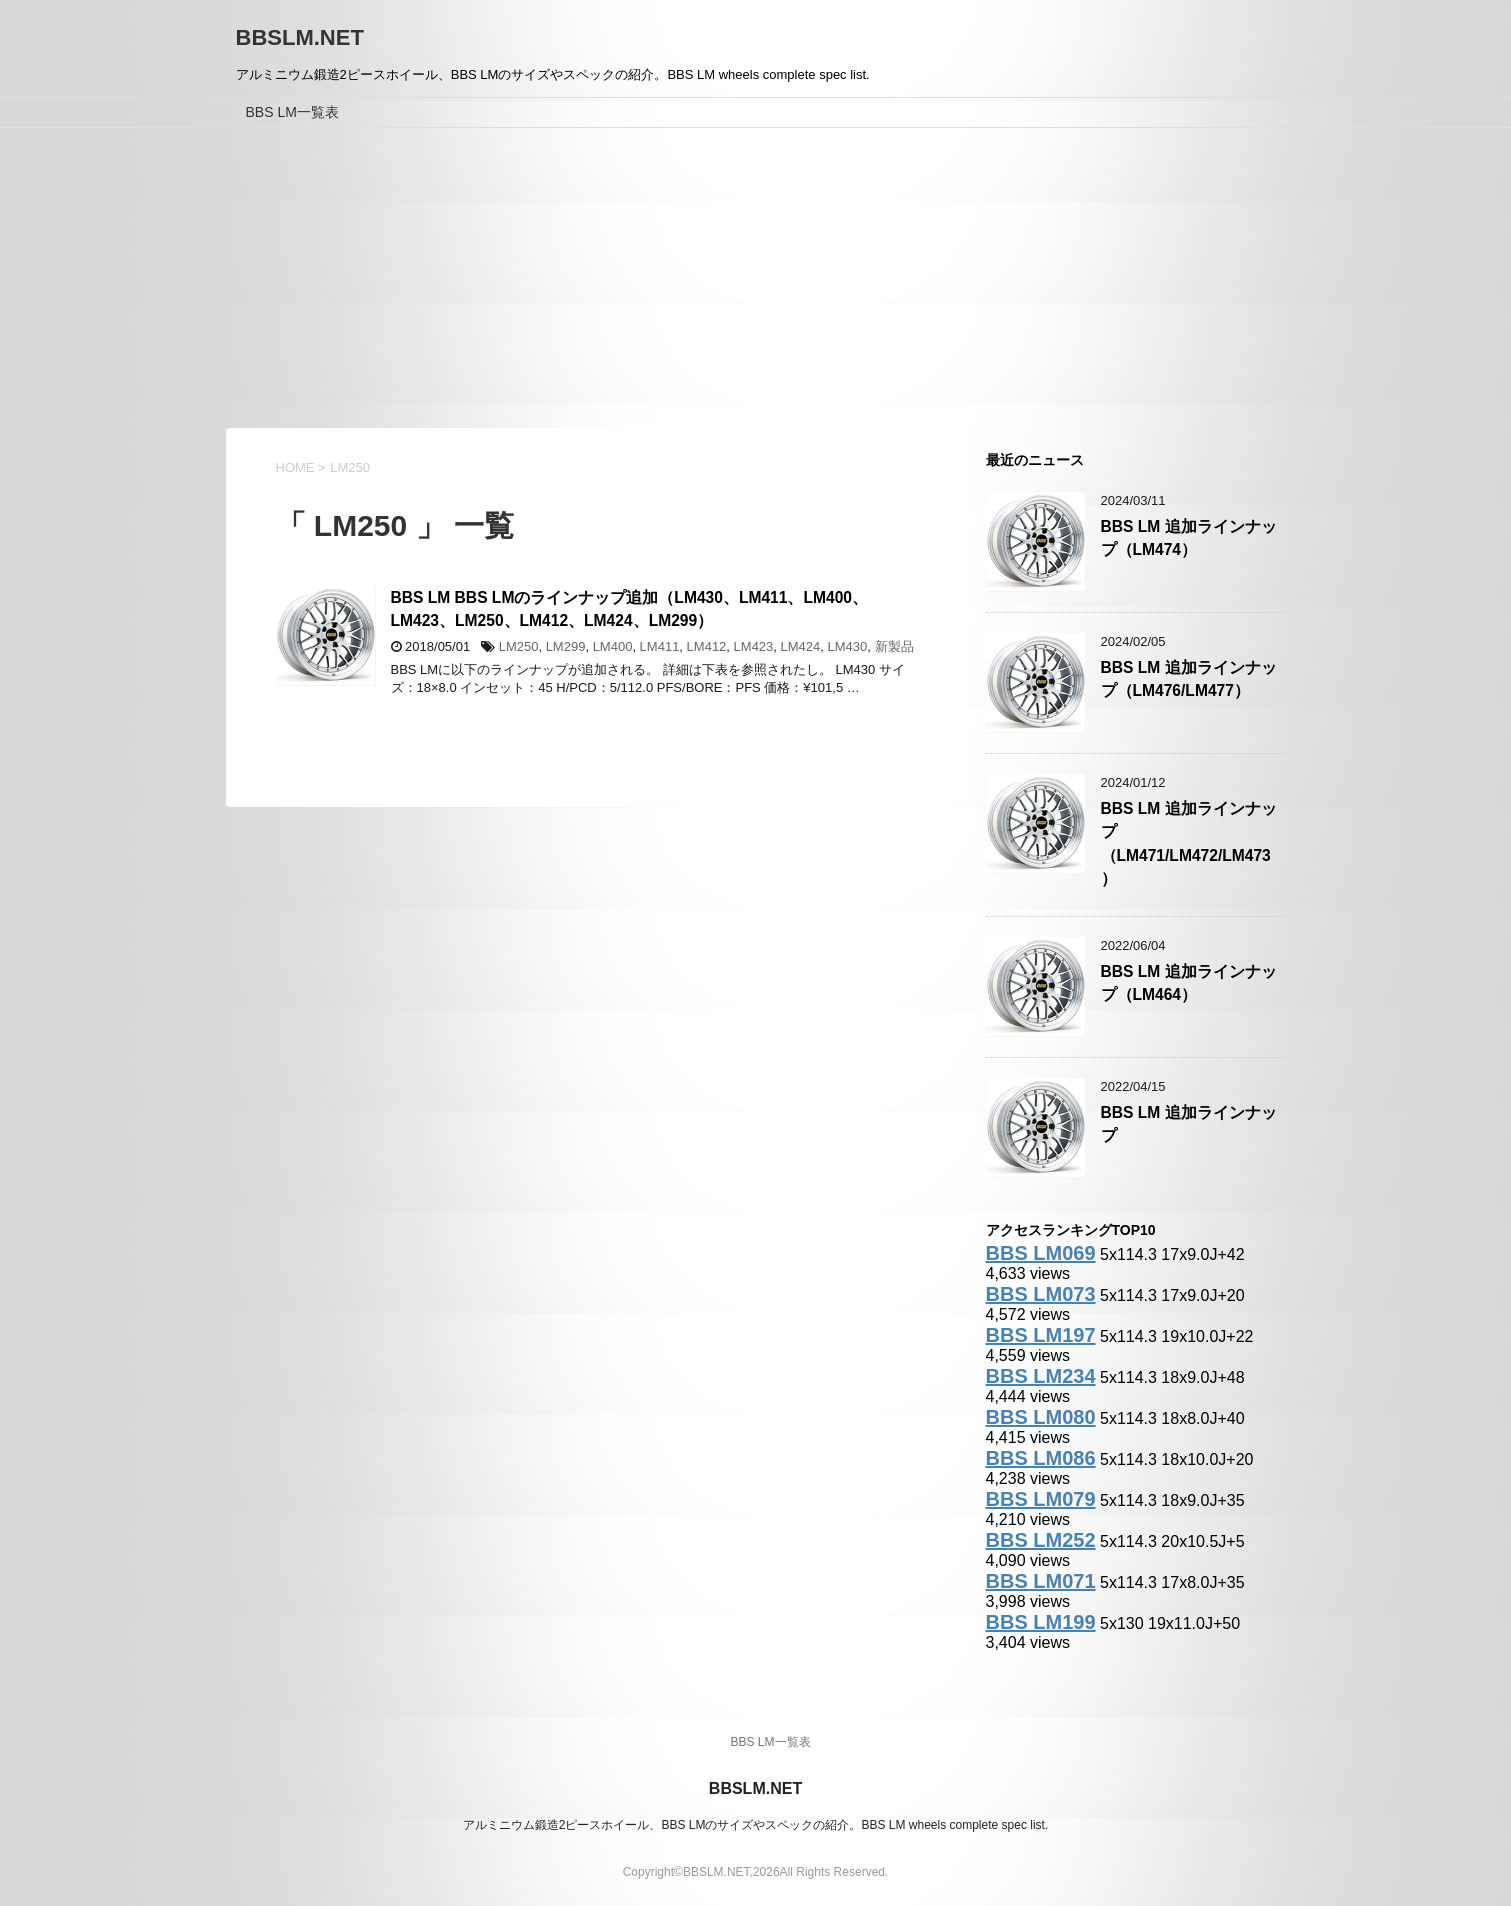  What do you see at coordinates (848, 646) in the screenshot?
I see `LM430` at bounding box center [848, 646].